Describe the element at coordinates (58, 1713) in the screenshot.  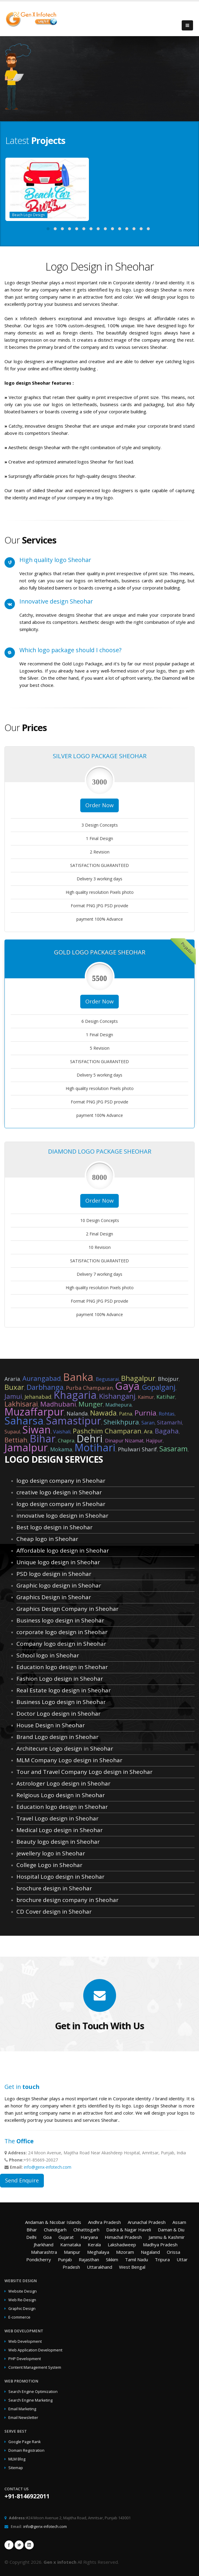
I see `Doctor Logo design in Sheohar` at that location.